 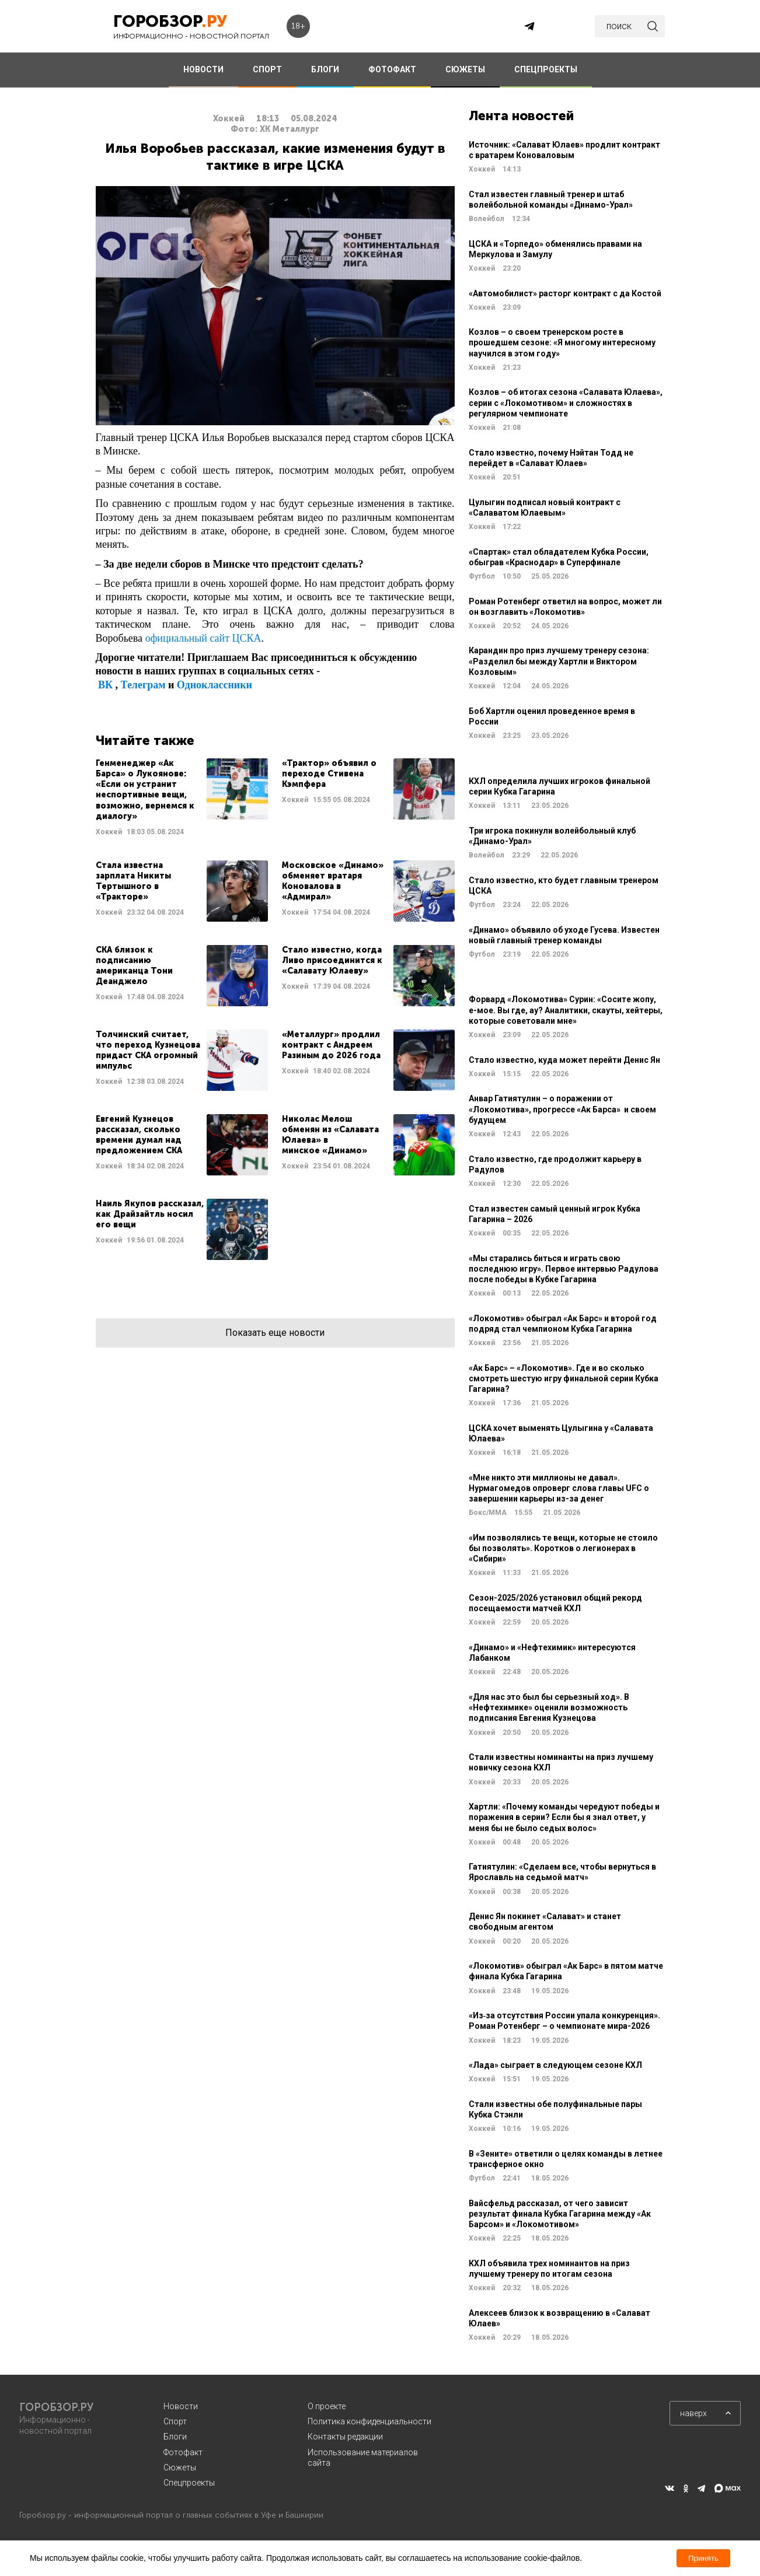 I want to click on Новости, so click(x=180, y=2406).